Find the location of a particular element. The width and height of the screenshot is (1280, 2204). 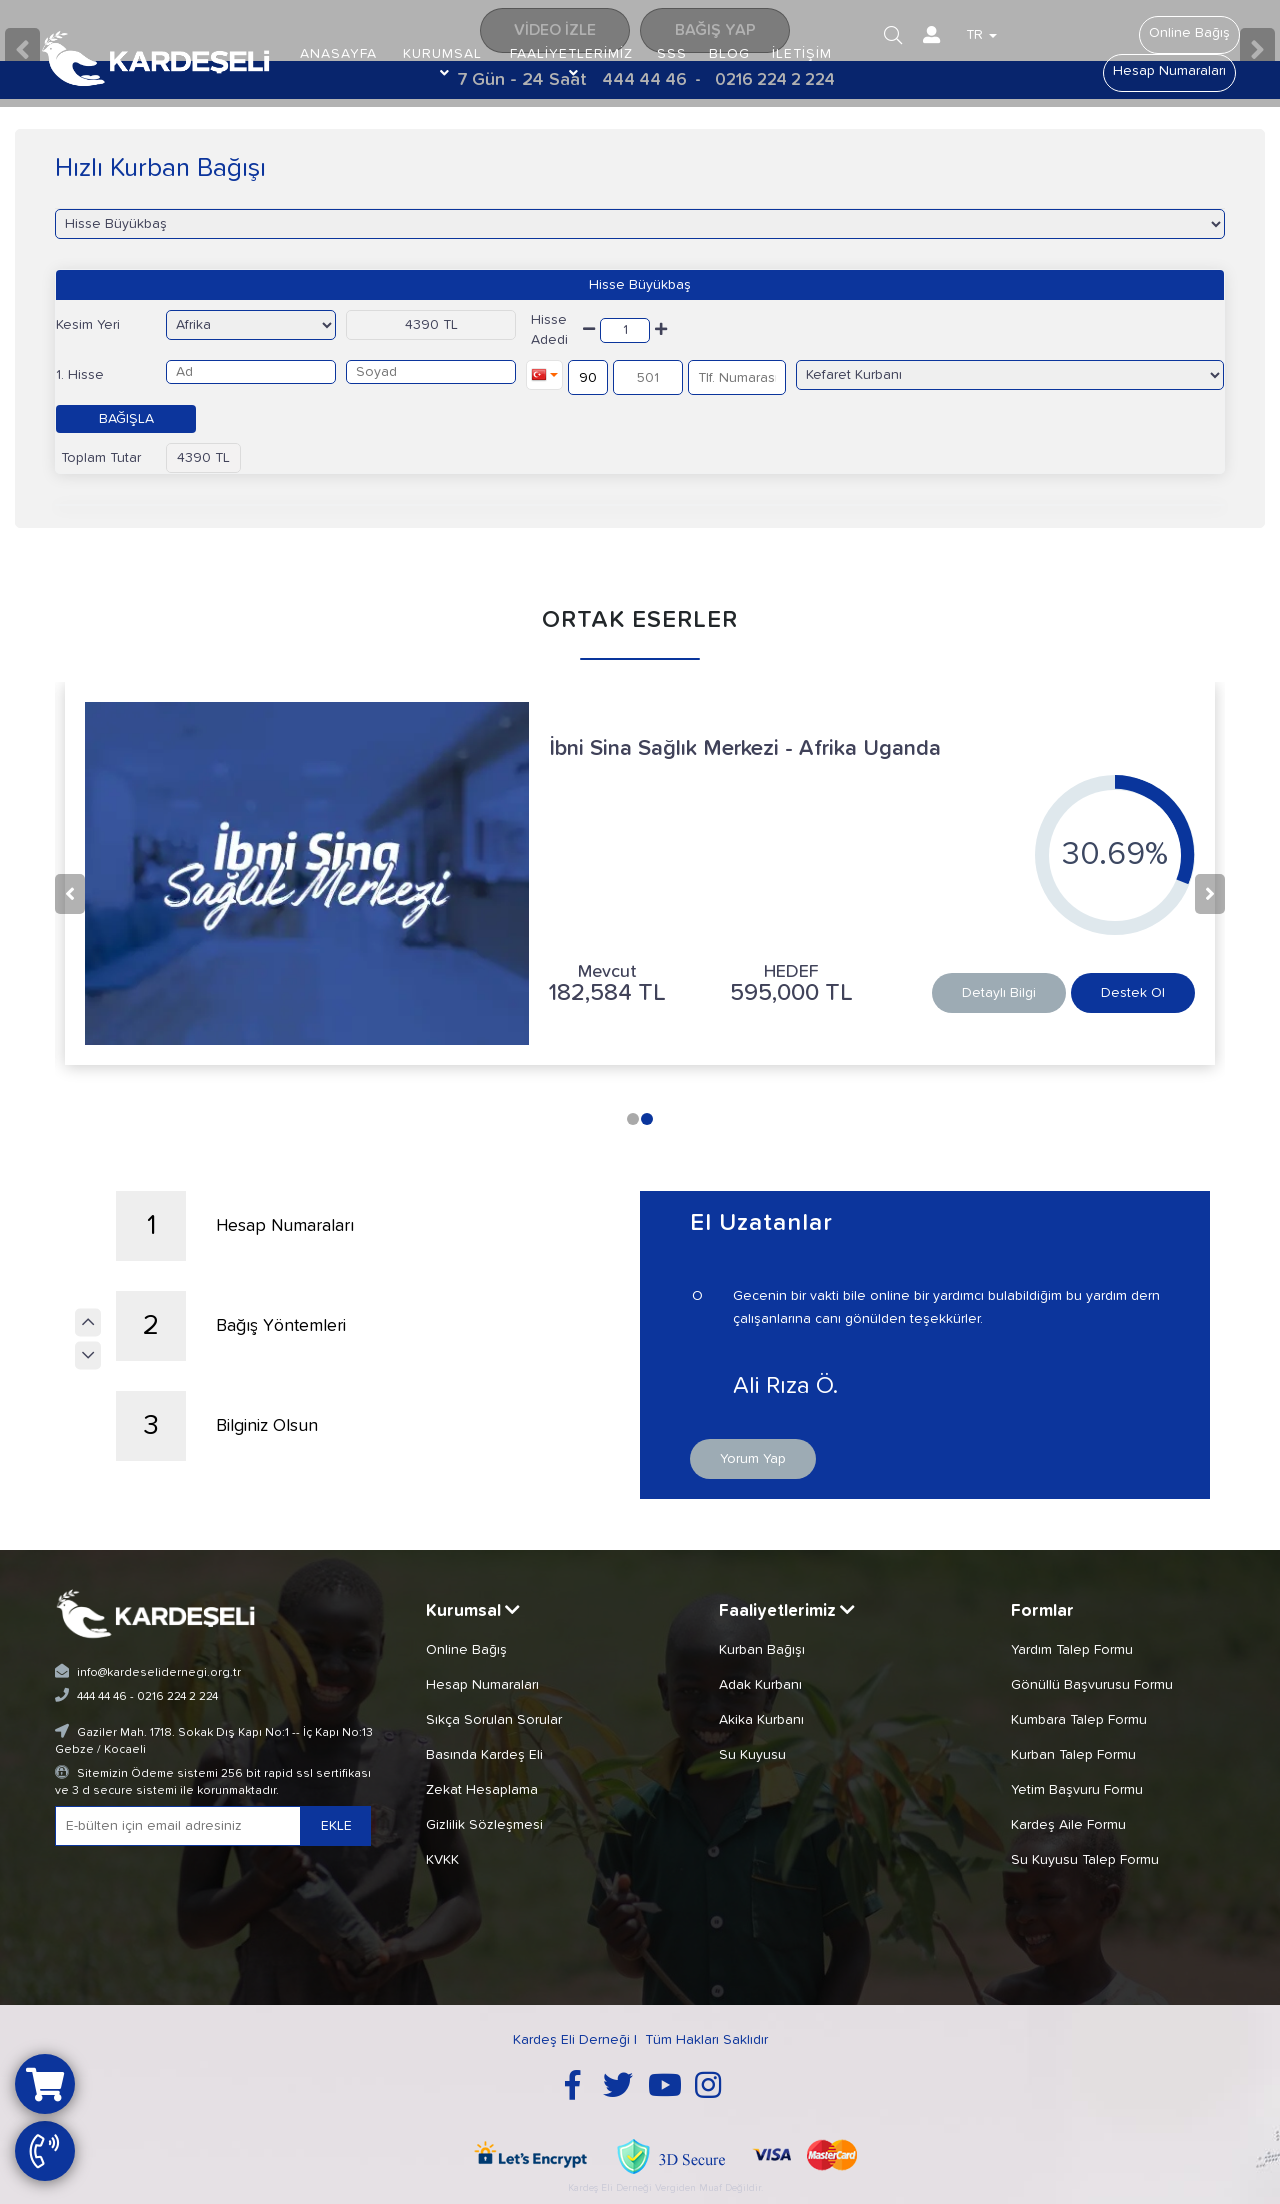

Zekat Hesaplama is located at coordinates (482, 1788).